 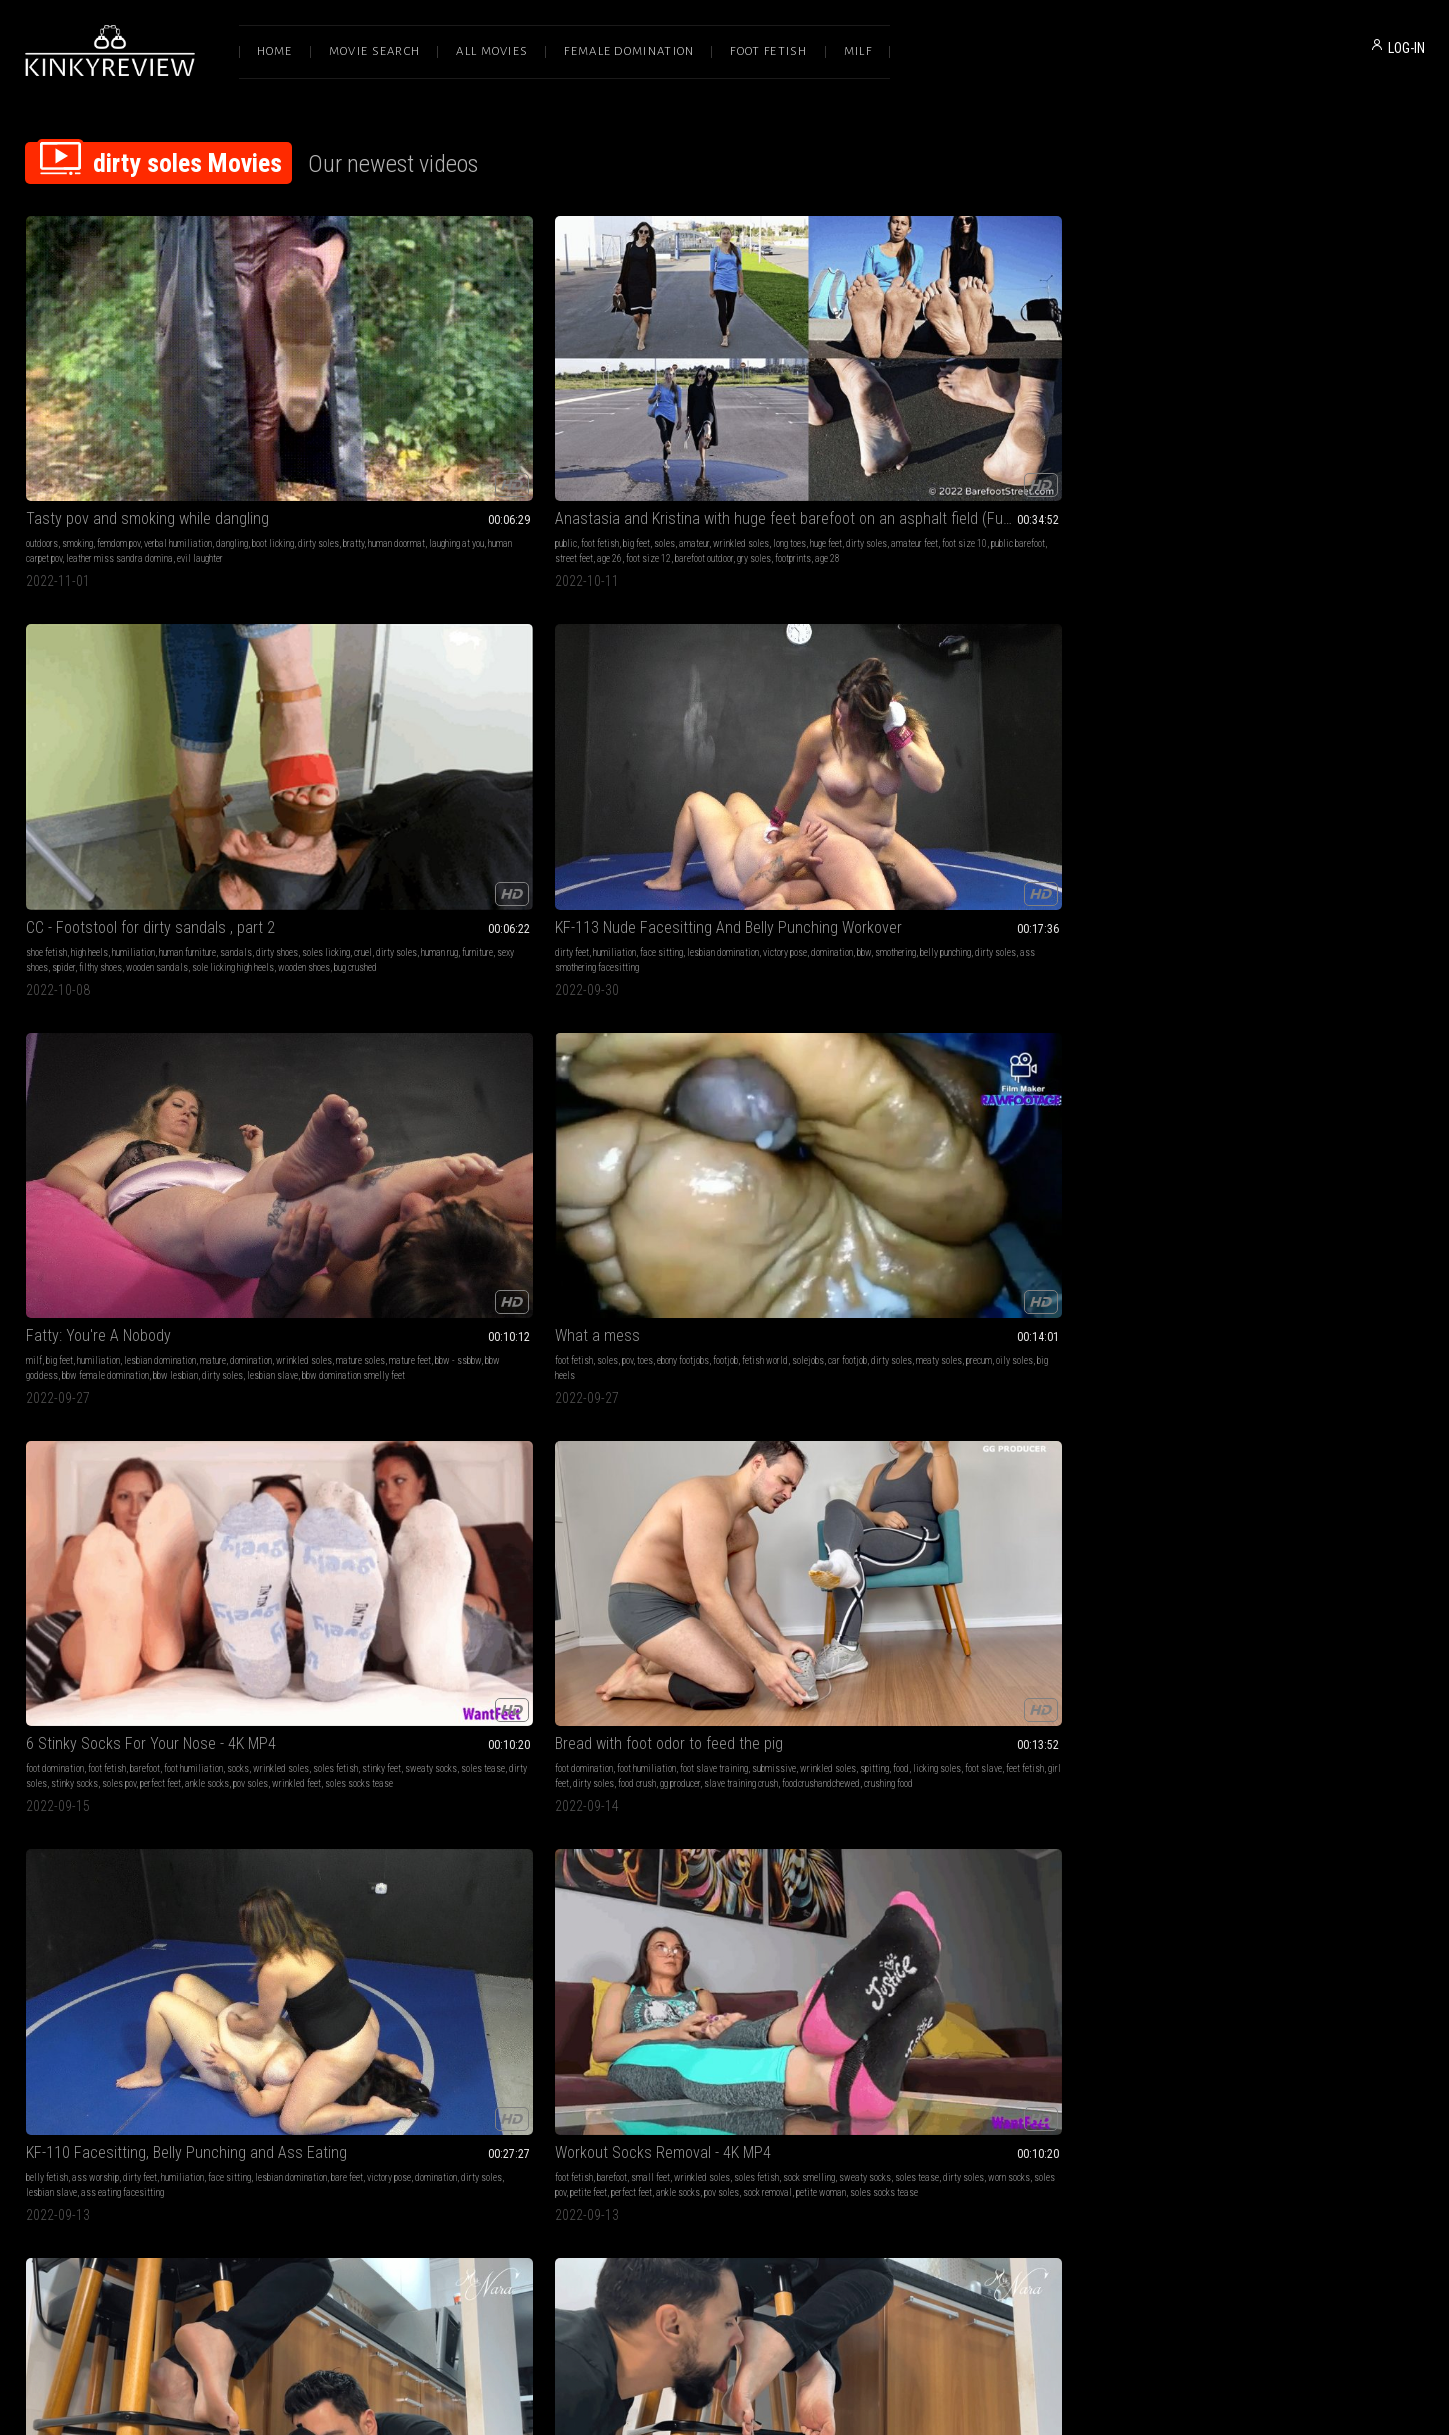 What do you see at coordinates (200, 435) in the screenshot?
I see `evil laughter` at bounding box center [200, 435].